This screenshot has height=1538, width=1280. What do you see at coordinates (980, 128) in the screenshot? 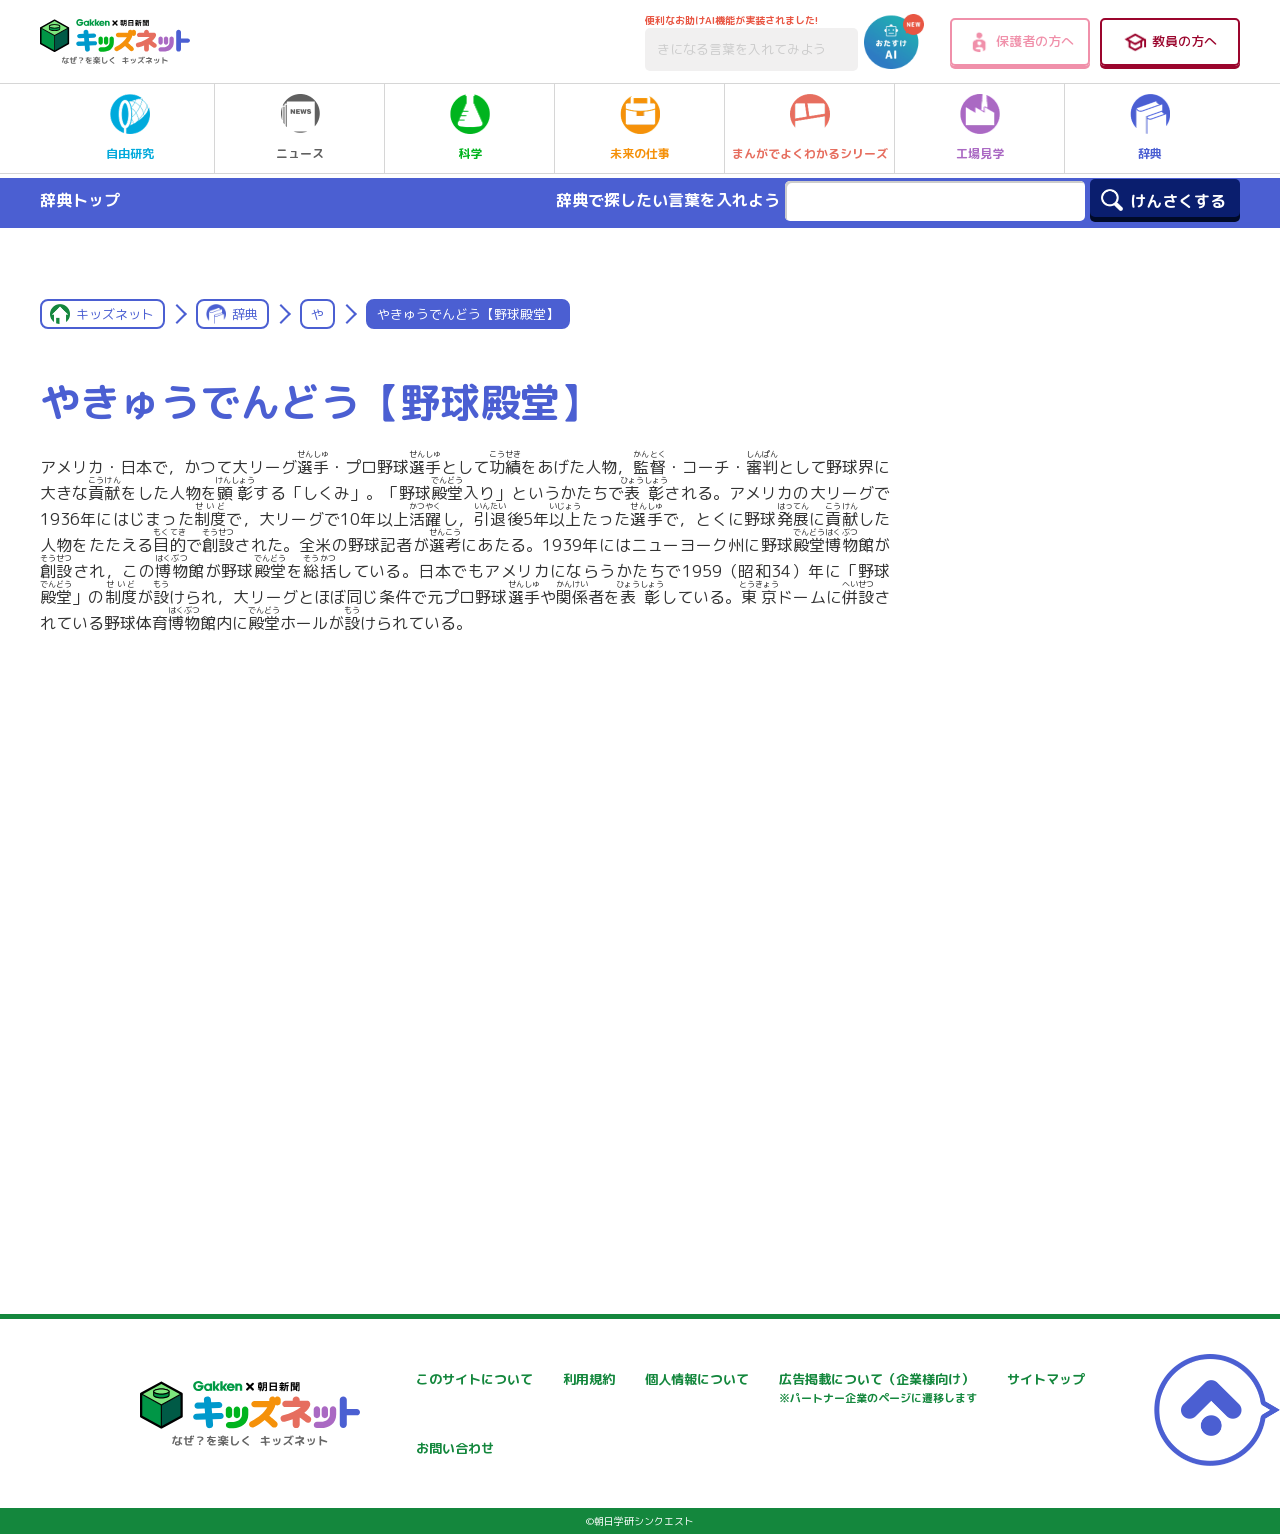
I see `工場見学` at bounding box center [980, 128].